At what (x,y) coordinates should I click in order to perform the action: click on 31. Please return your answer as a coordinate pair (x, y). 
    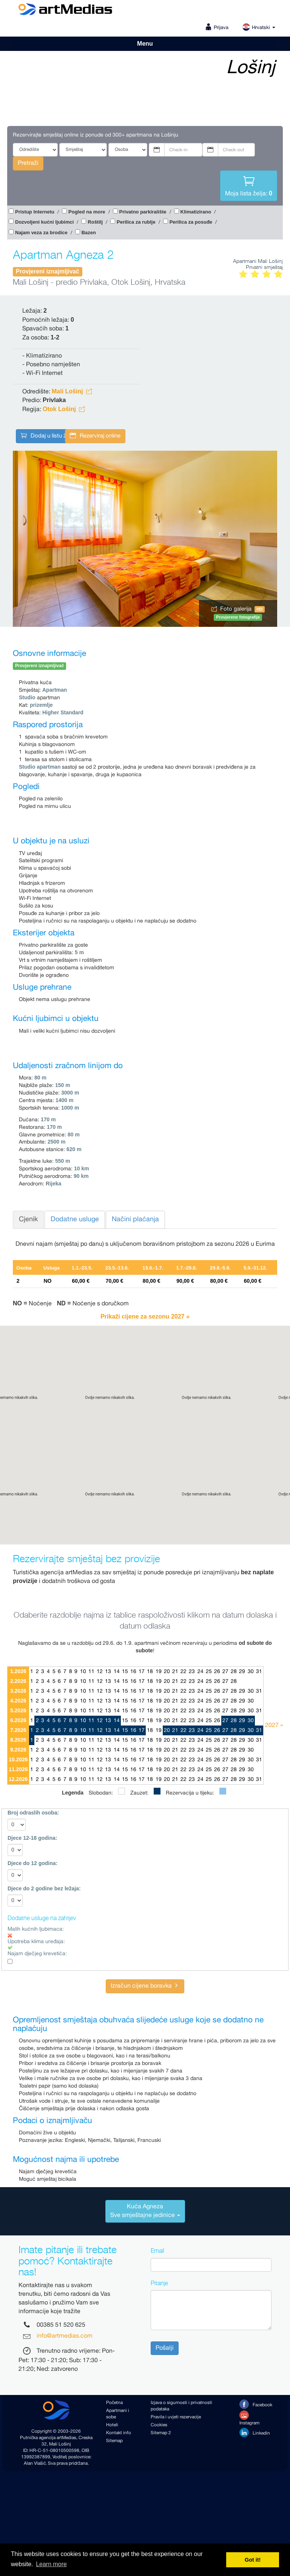
    Looking at the image, I should click on (259, 1671).